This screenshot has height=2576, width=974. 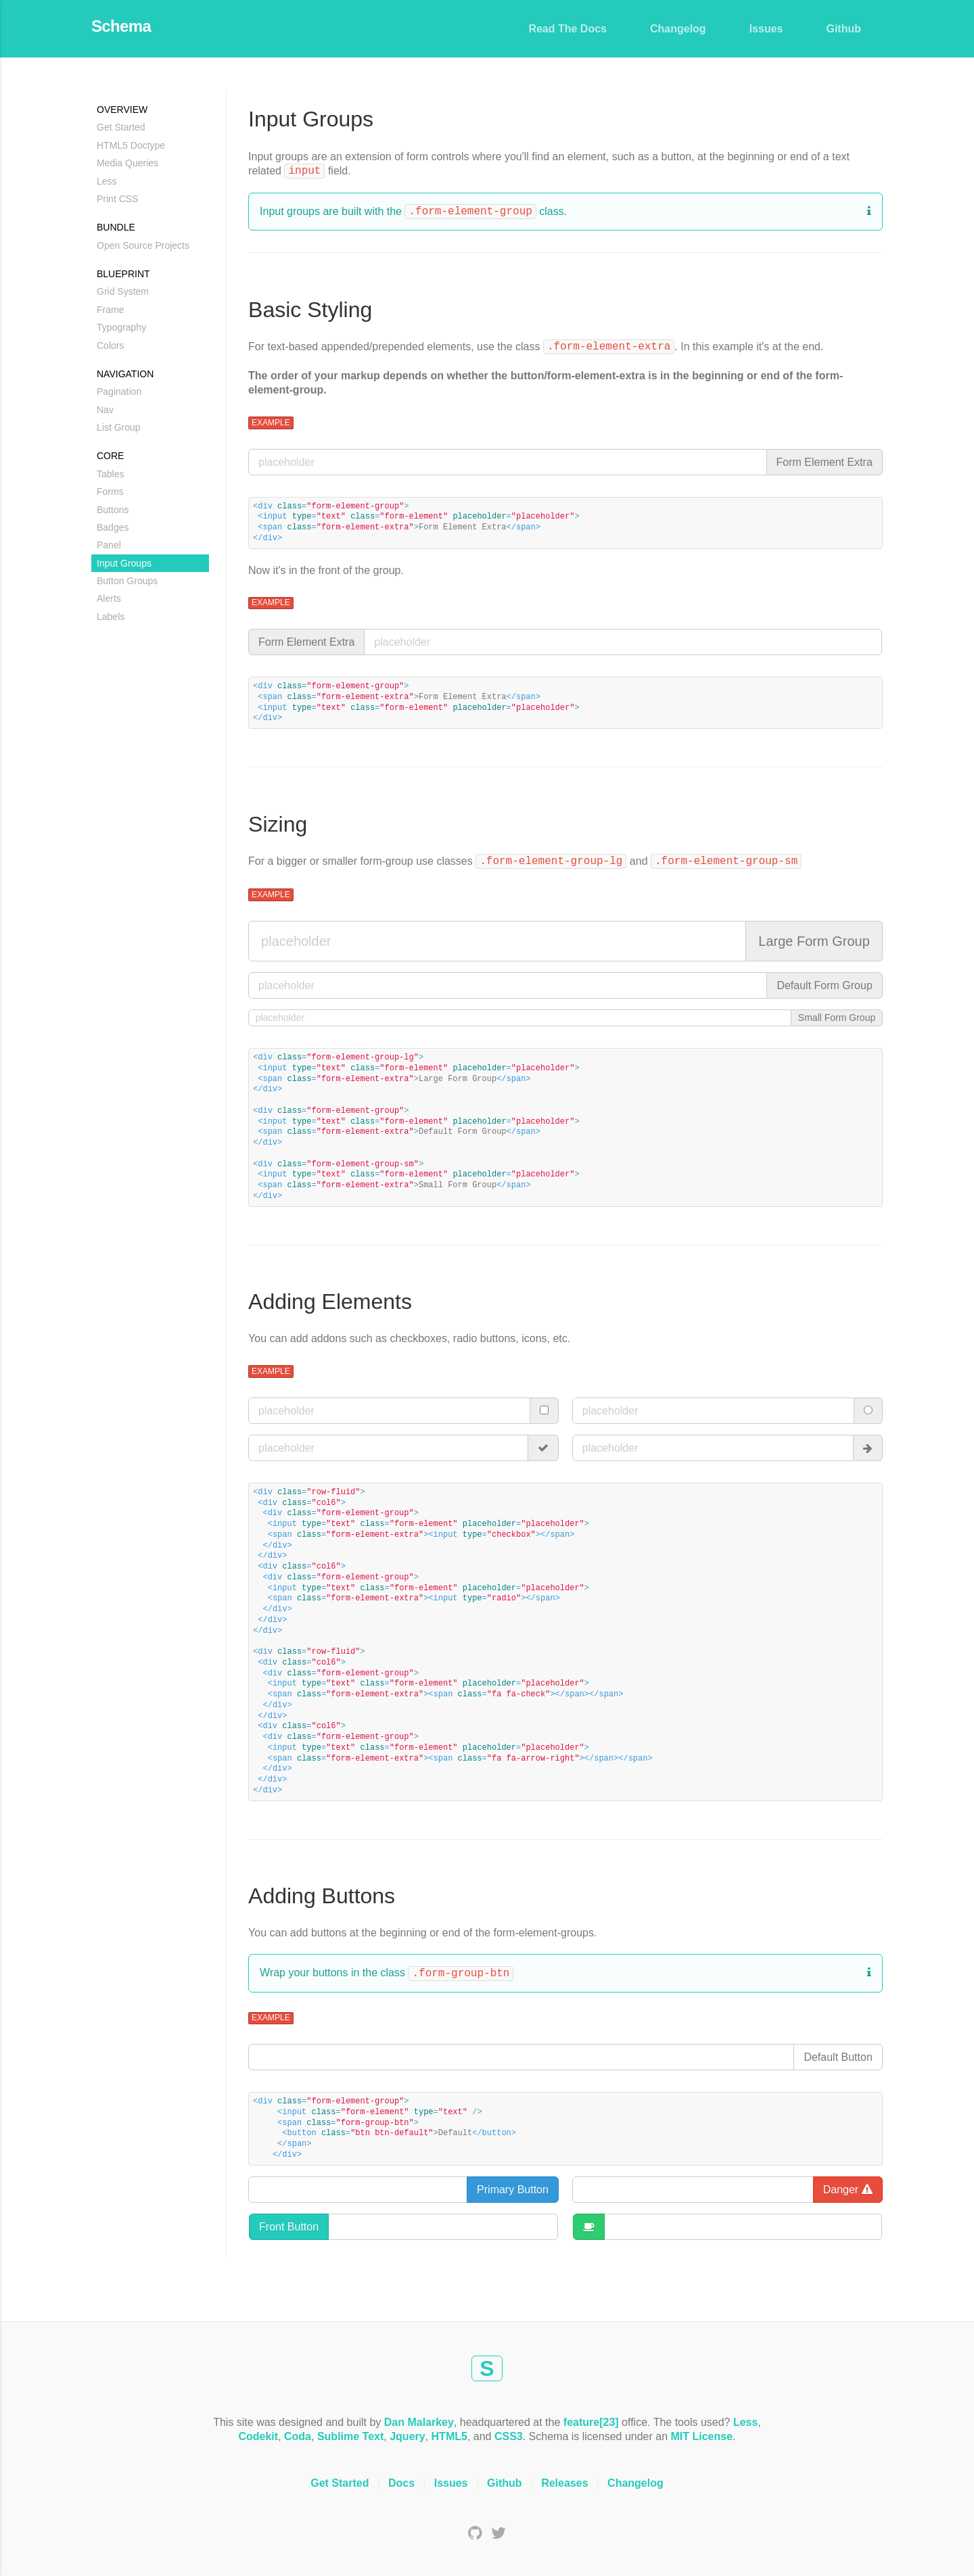 I want to click on Input Groups, so click(x=124, y=563).